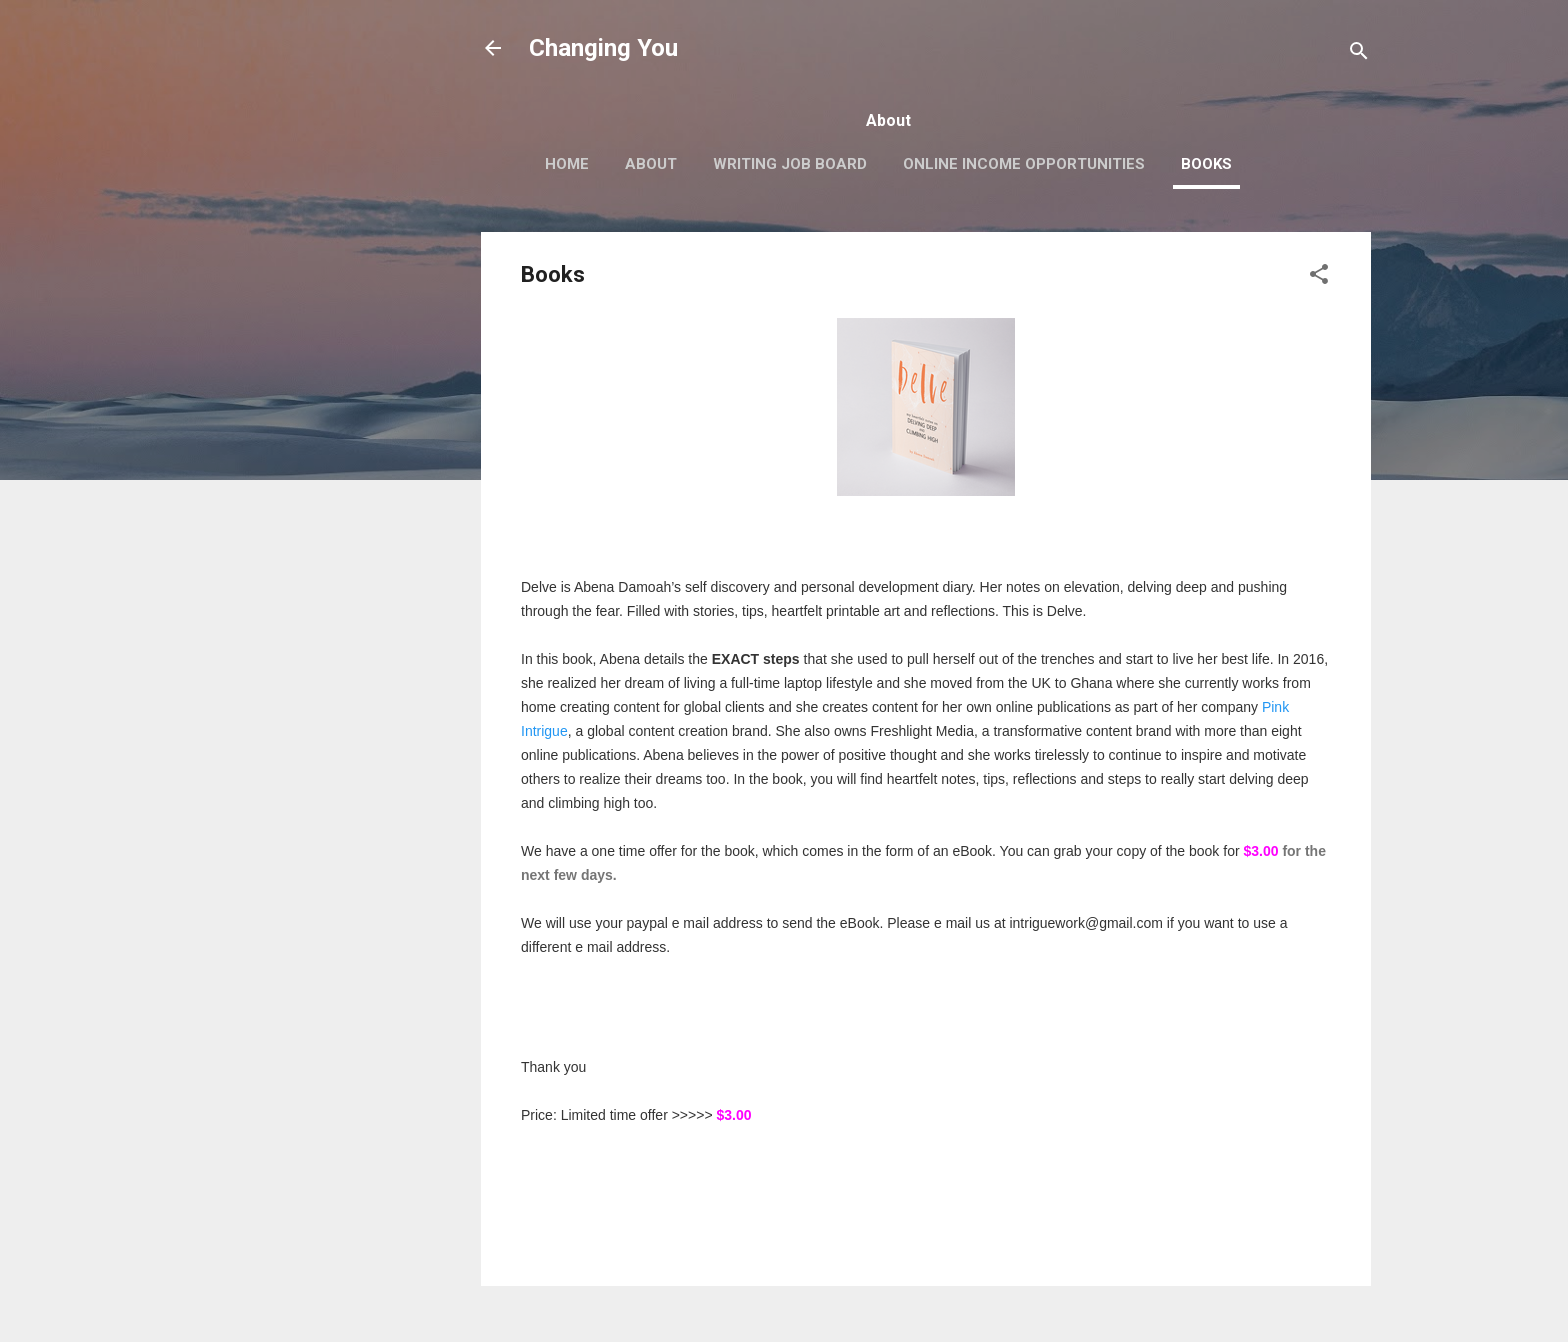 Image resolution: width=1568 pixels, height=1342 pixels. I want to click on Changing You, so click(603, 48).